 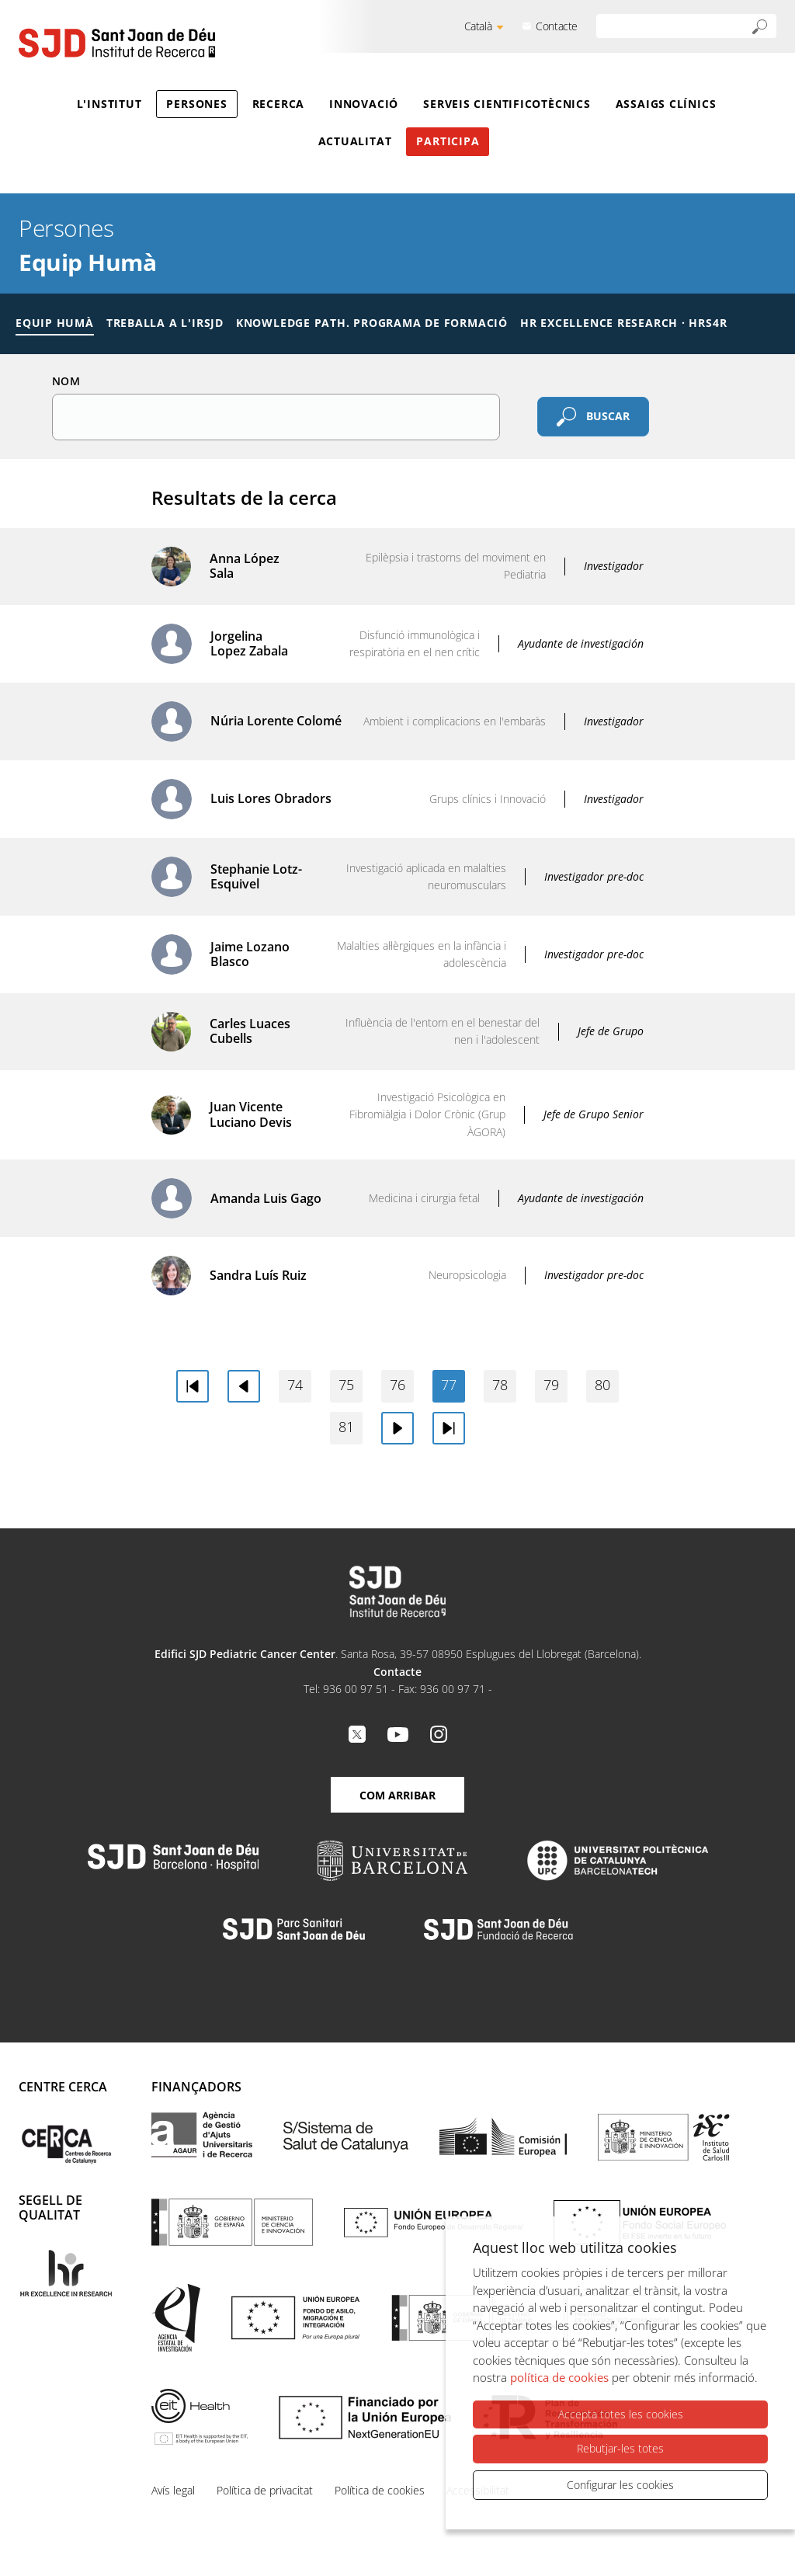 I want to click on 79, so click(x=551, y=1384).